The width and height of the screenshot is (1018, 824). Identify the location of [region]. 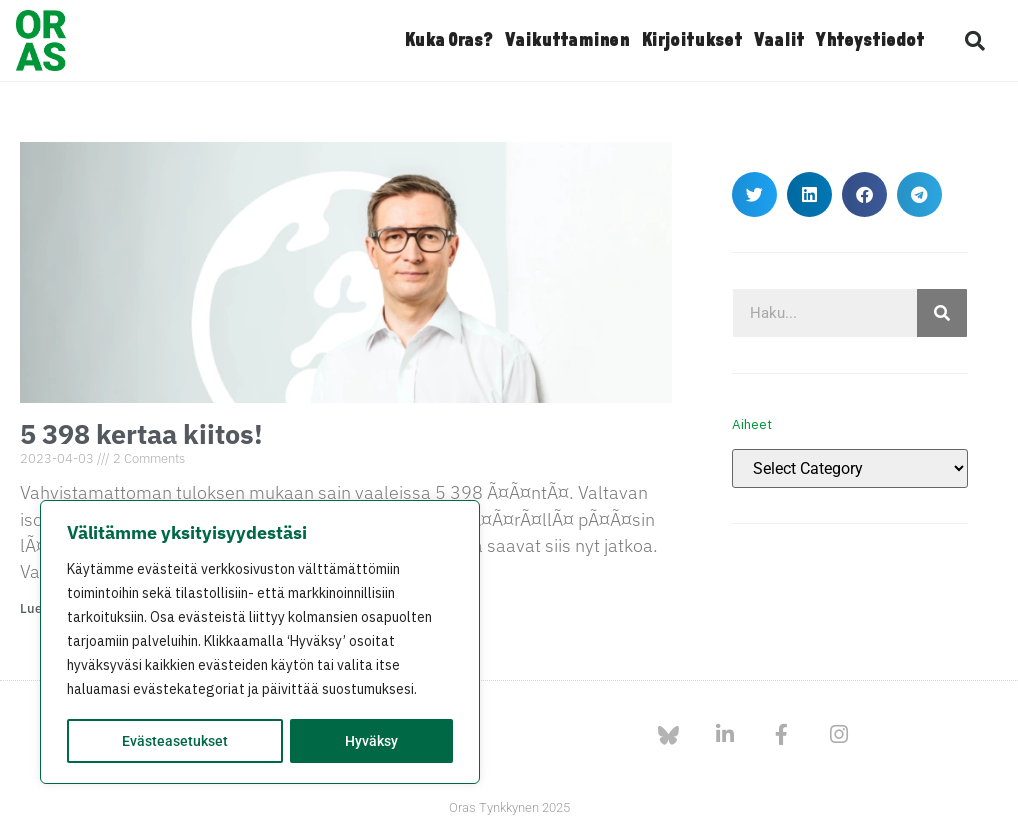
(260, 643).